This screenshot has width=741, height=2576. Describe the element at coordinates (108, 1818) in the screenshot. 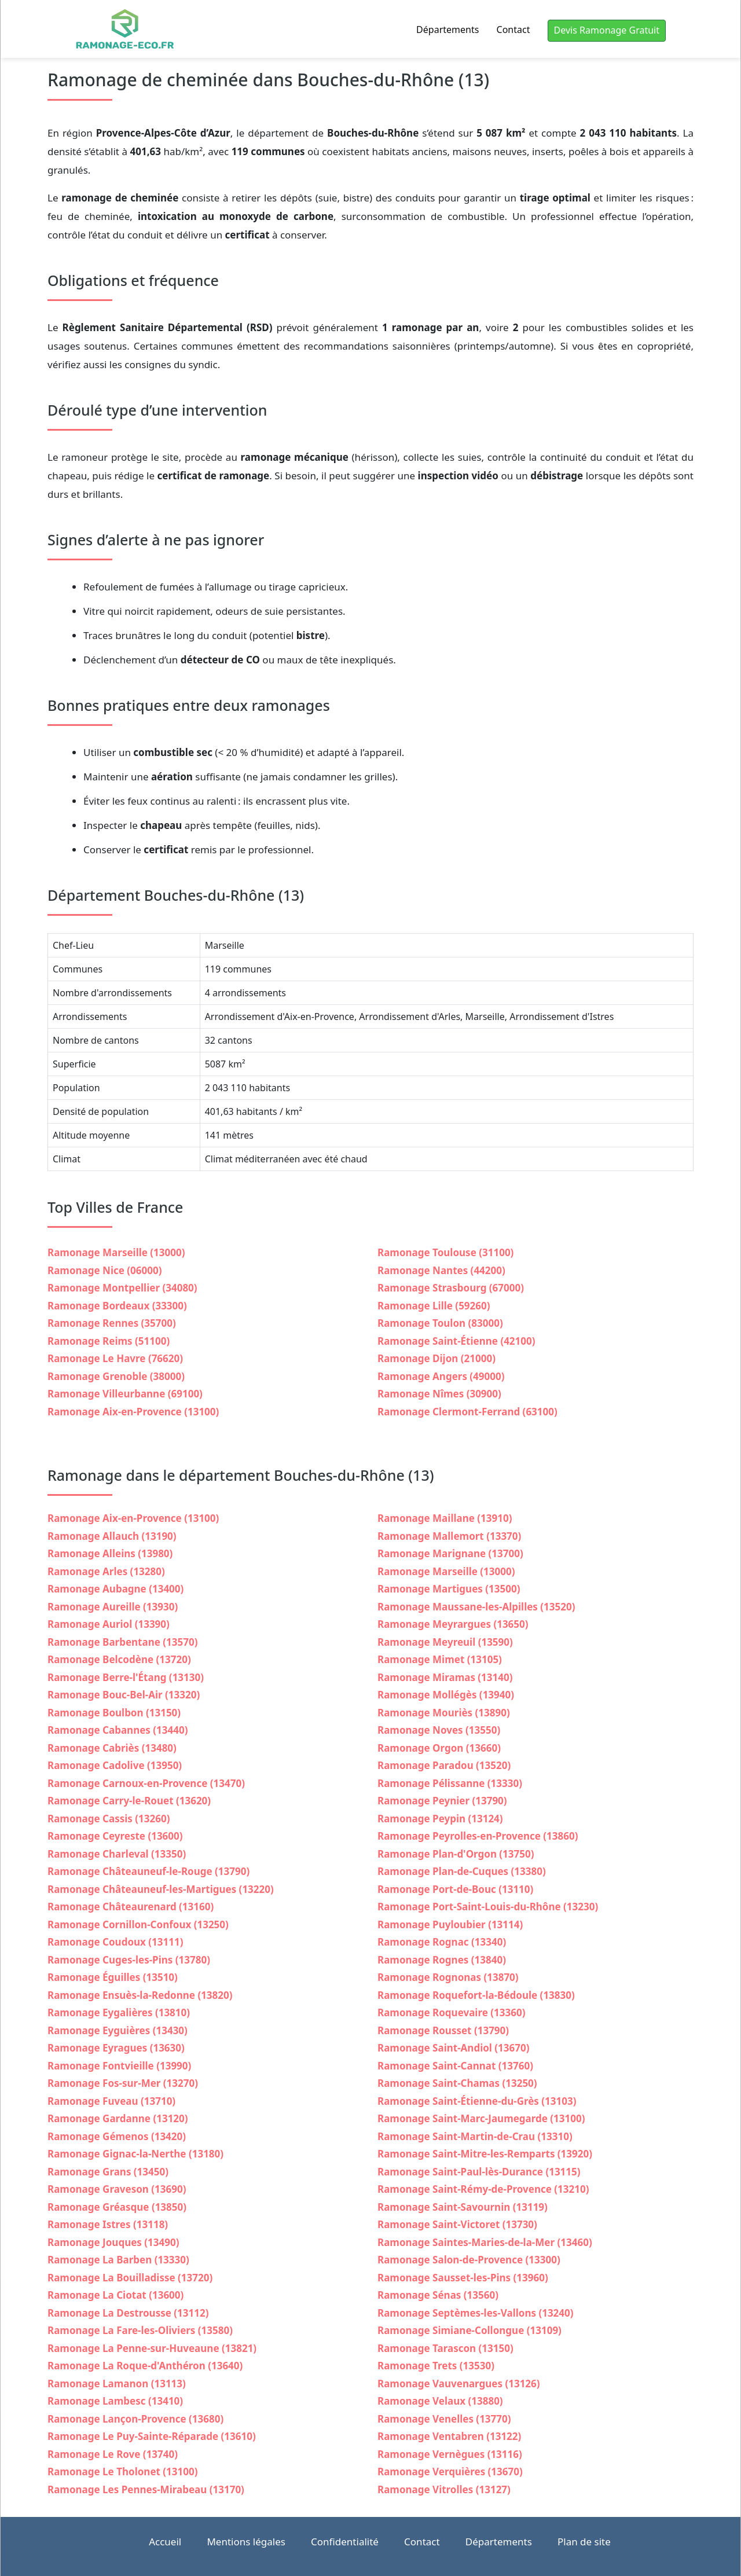

I see `Ramonage Cassis (13260)` at that location.